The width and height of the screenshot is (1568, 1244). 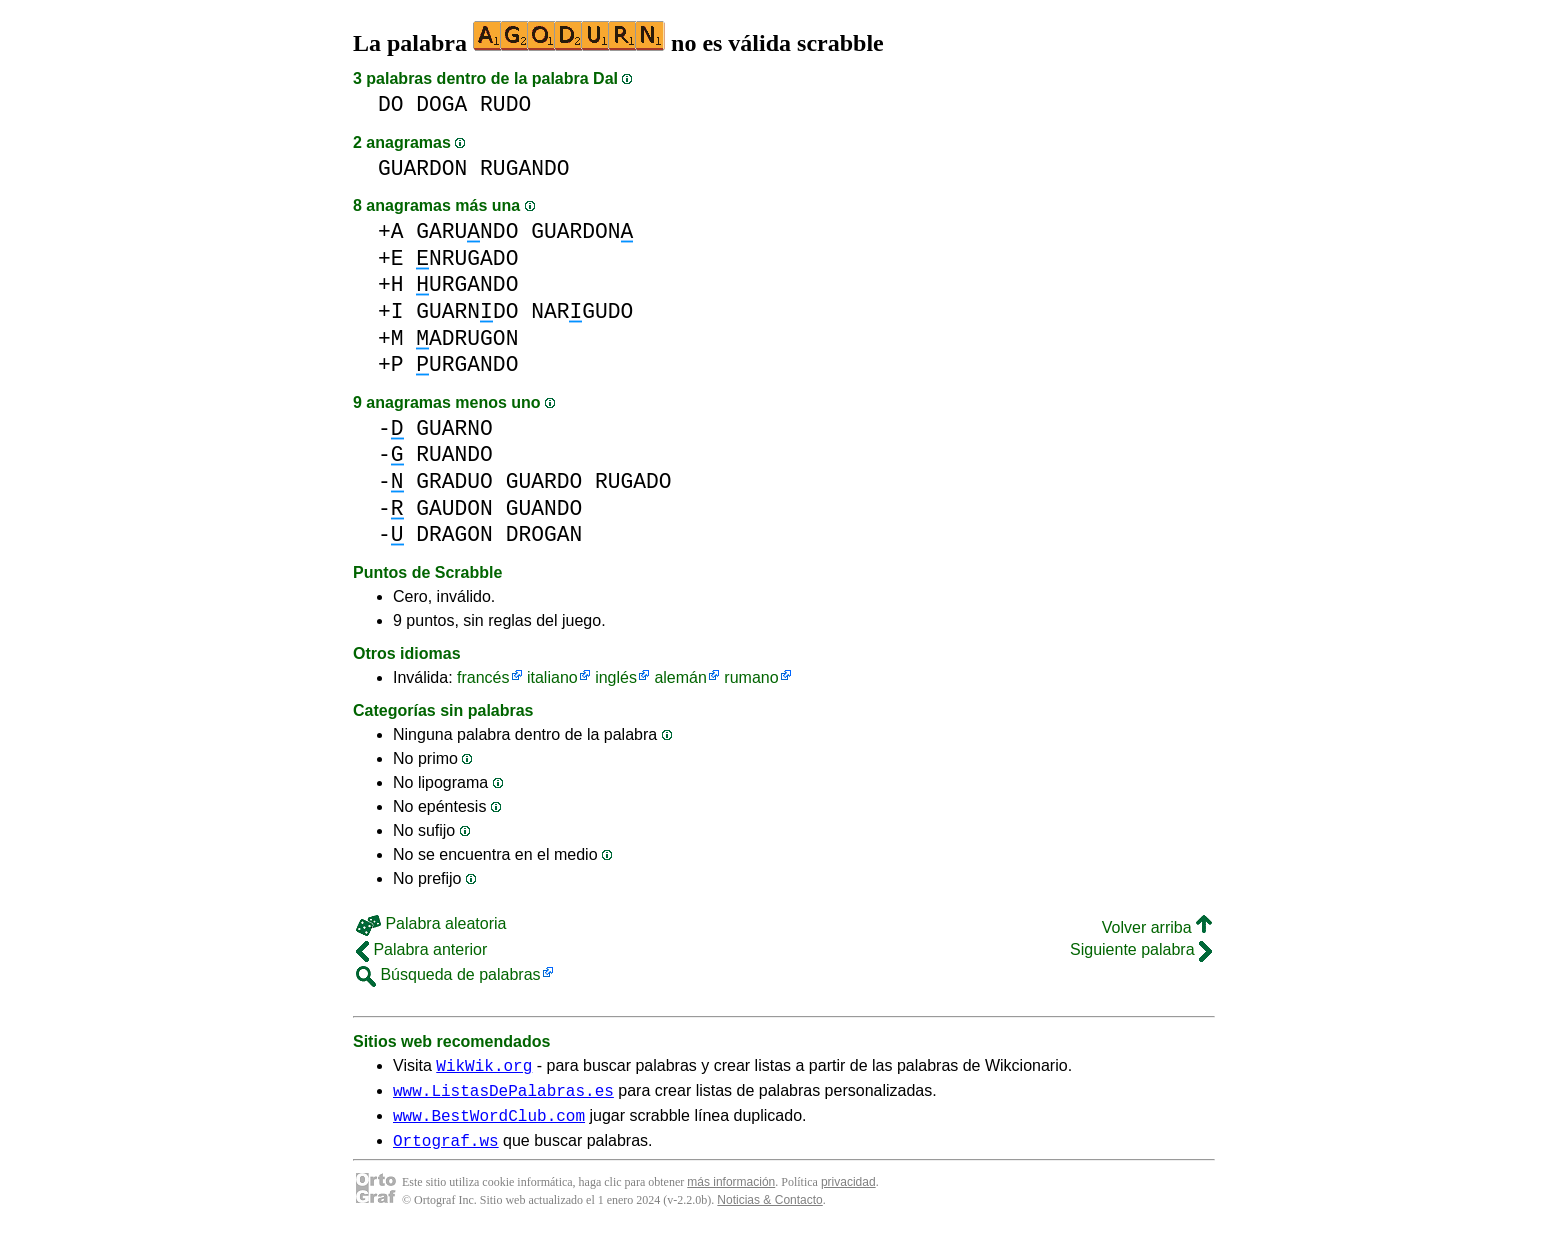 I want to click on GRADUO, so click(x=454, y=481).